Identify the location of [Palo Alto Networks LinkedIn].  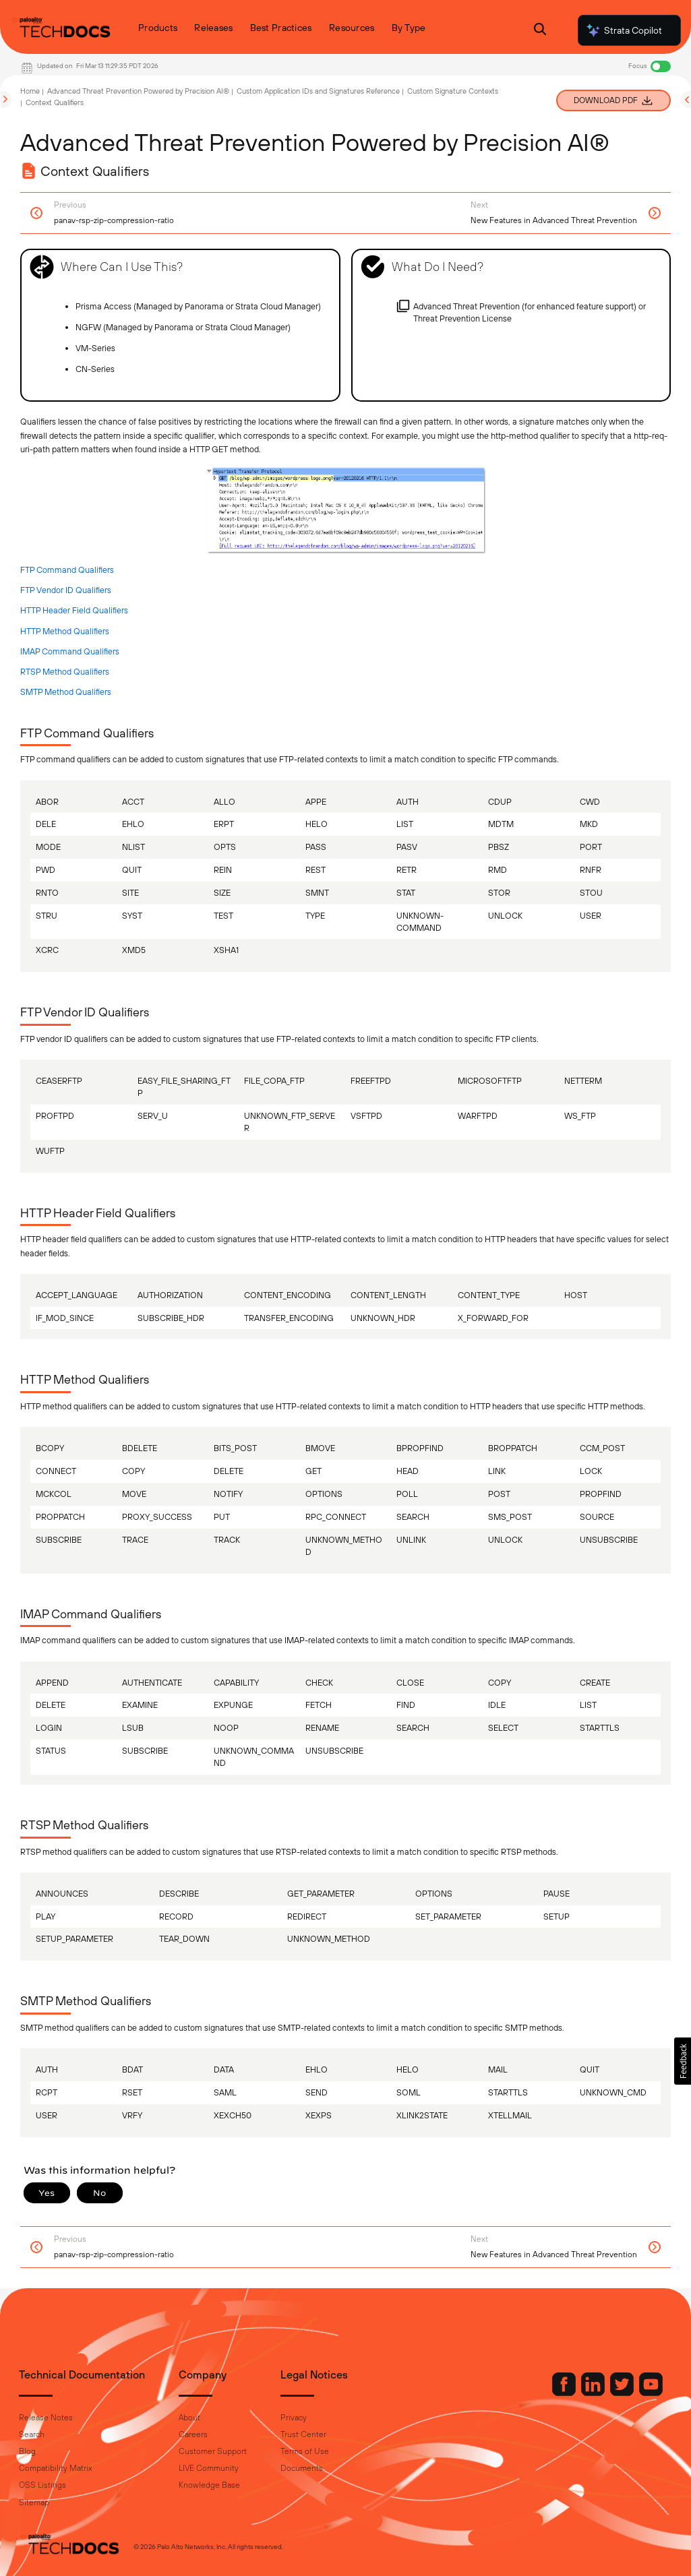
(594, 2392).